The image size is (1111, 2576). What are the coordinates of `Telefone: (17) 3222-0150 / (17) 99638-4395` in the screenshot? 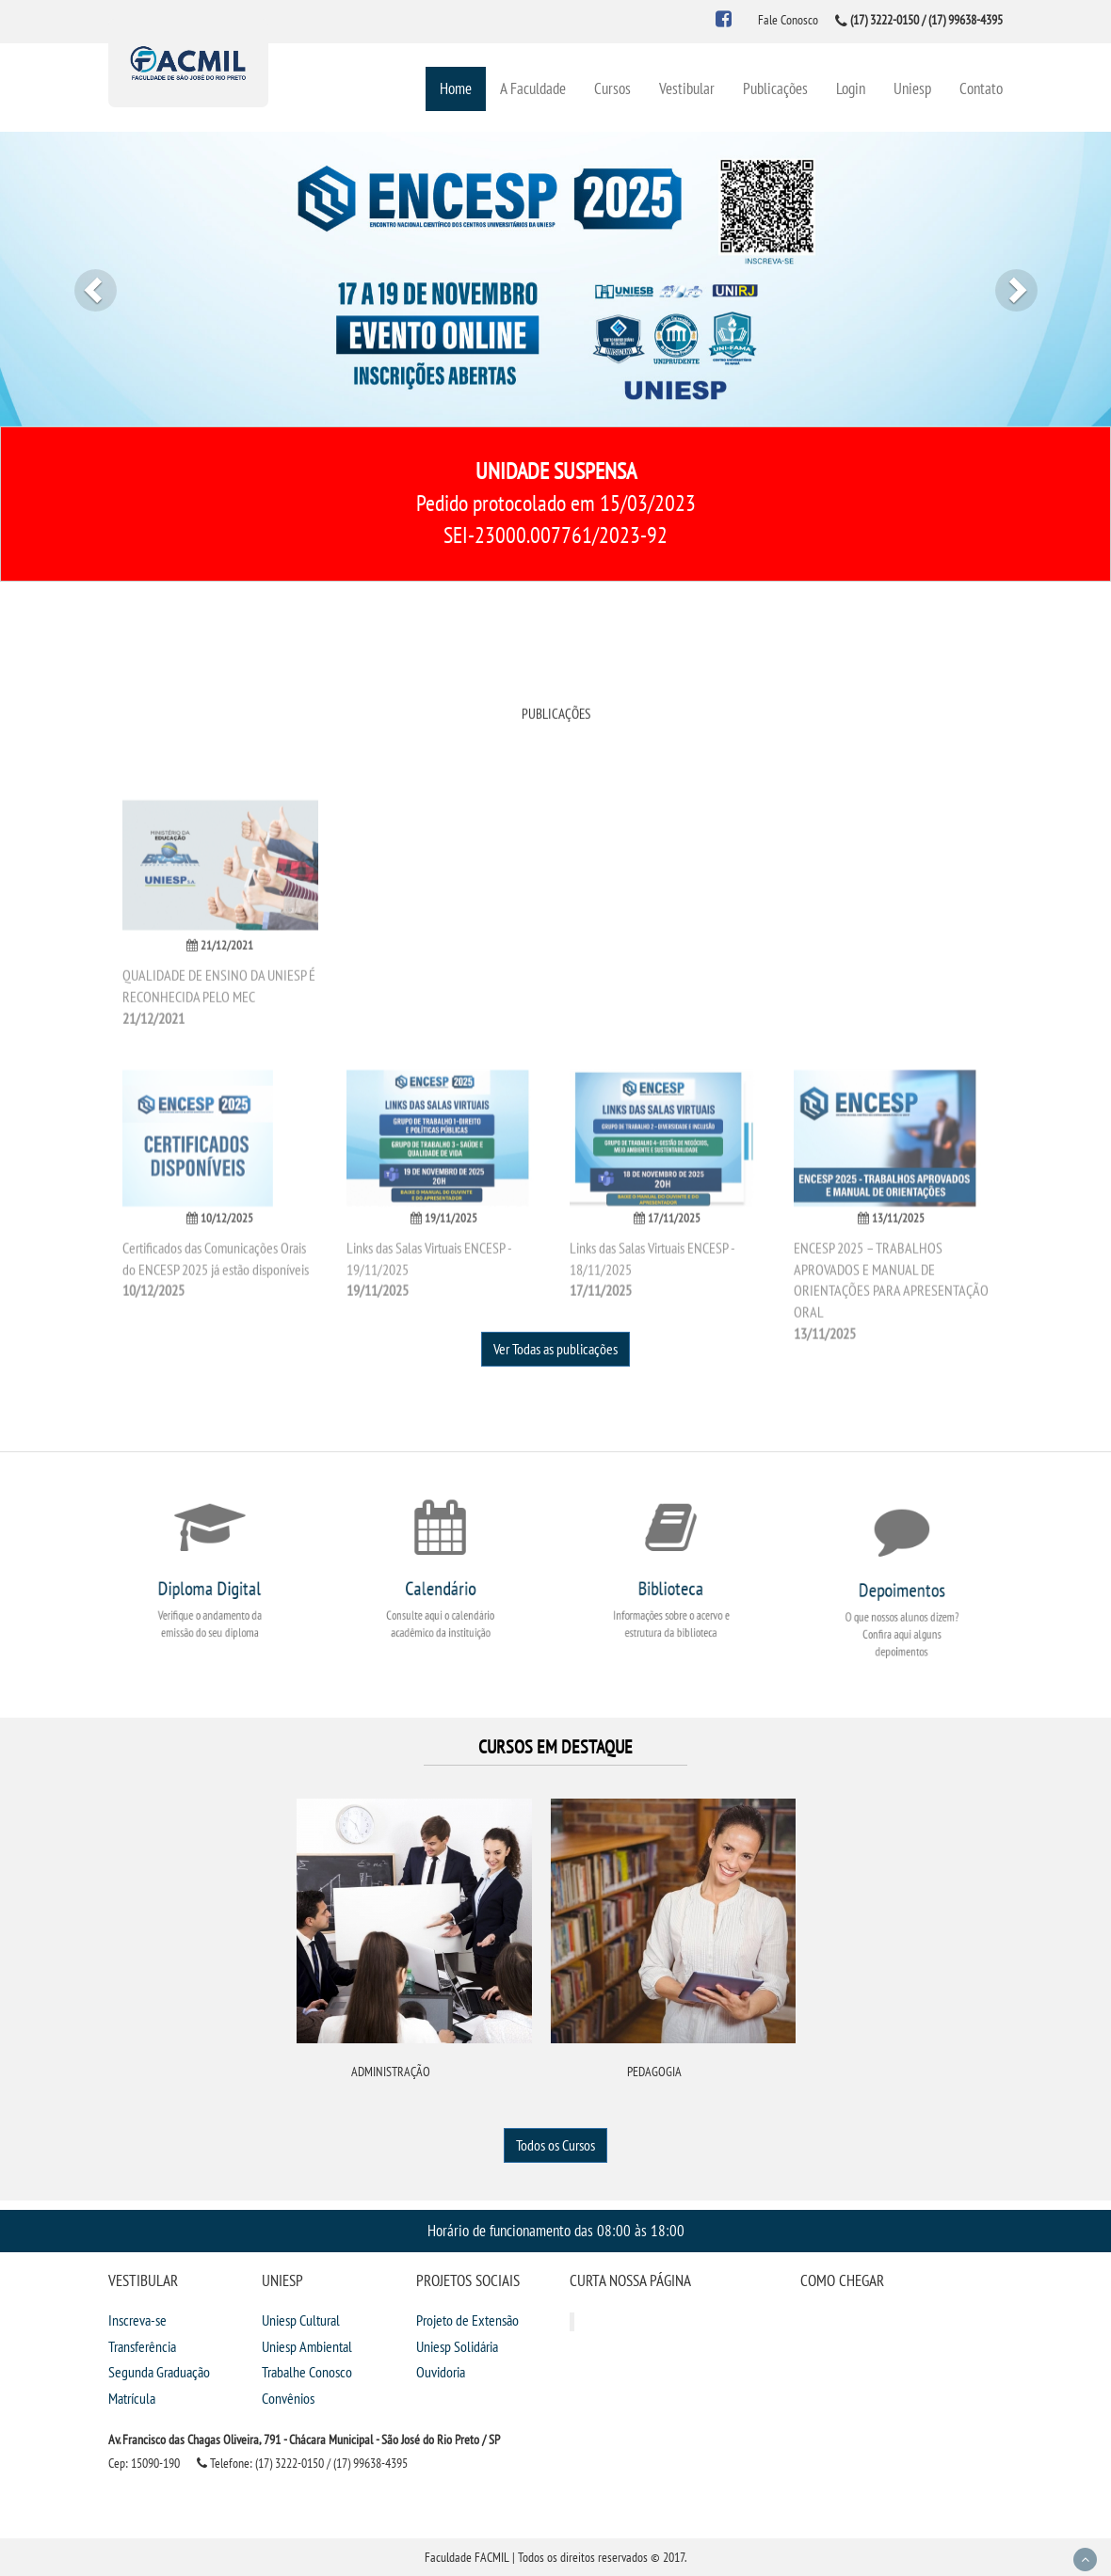 It's located at (302, 2463).